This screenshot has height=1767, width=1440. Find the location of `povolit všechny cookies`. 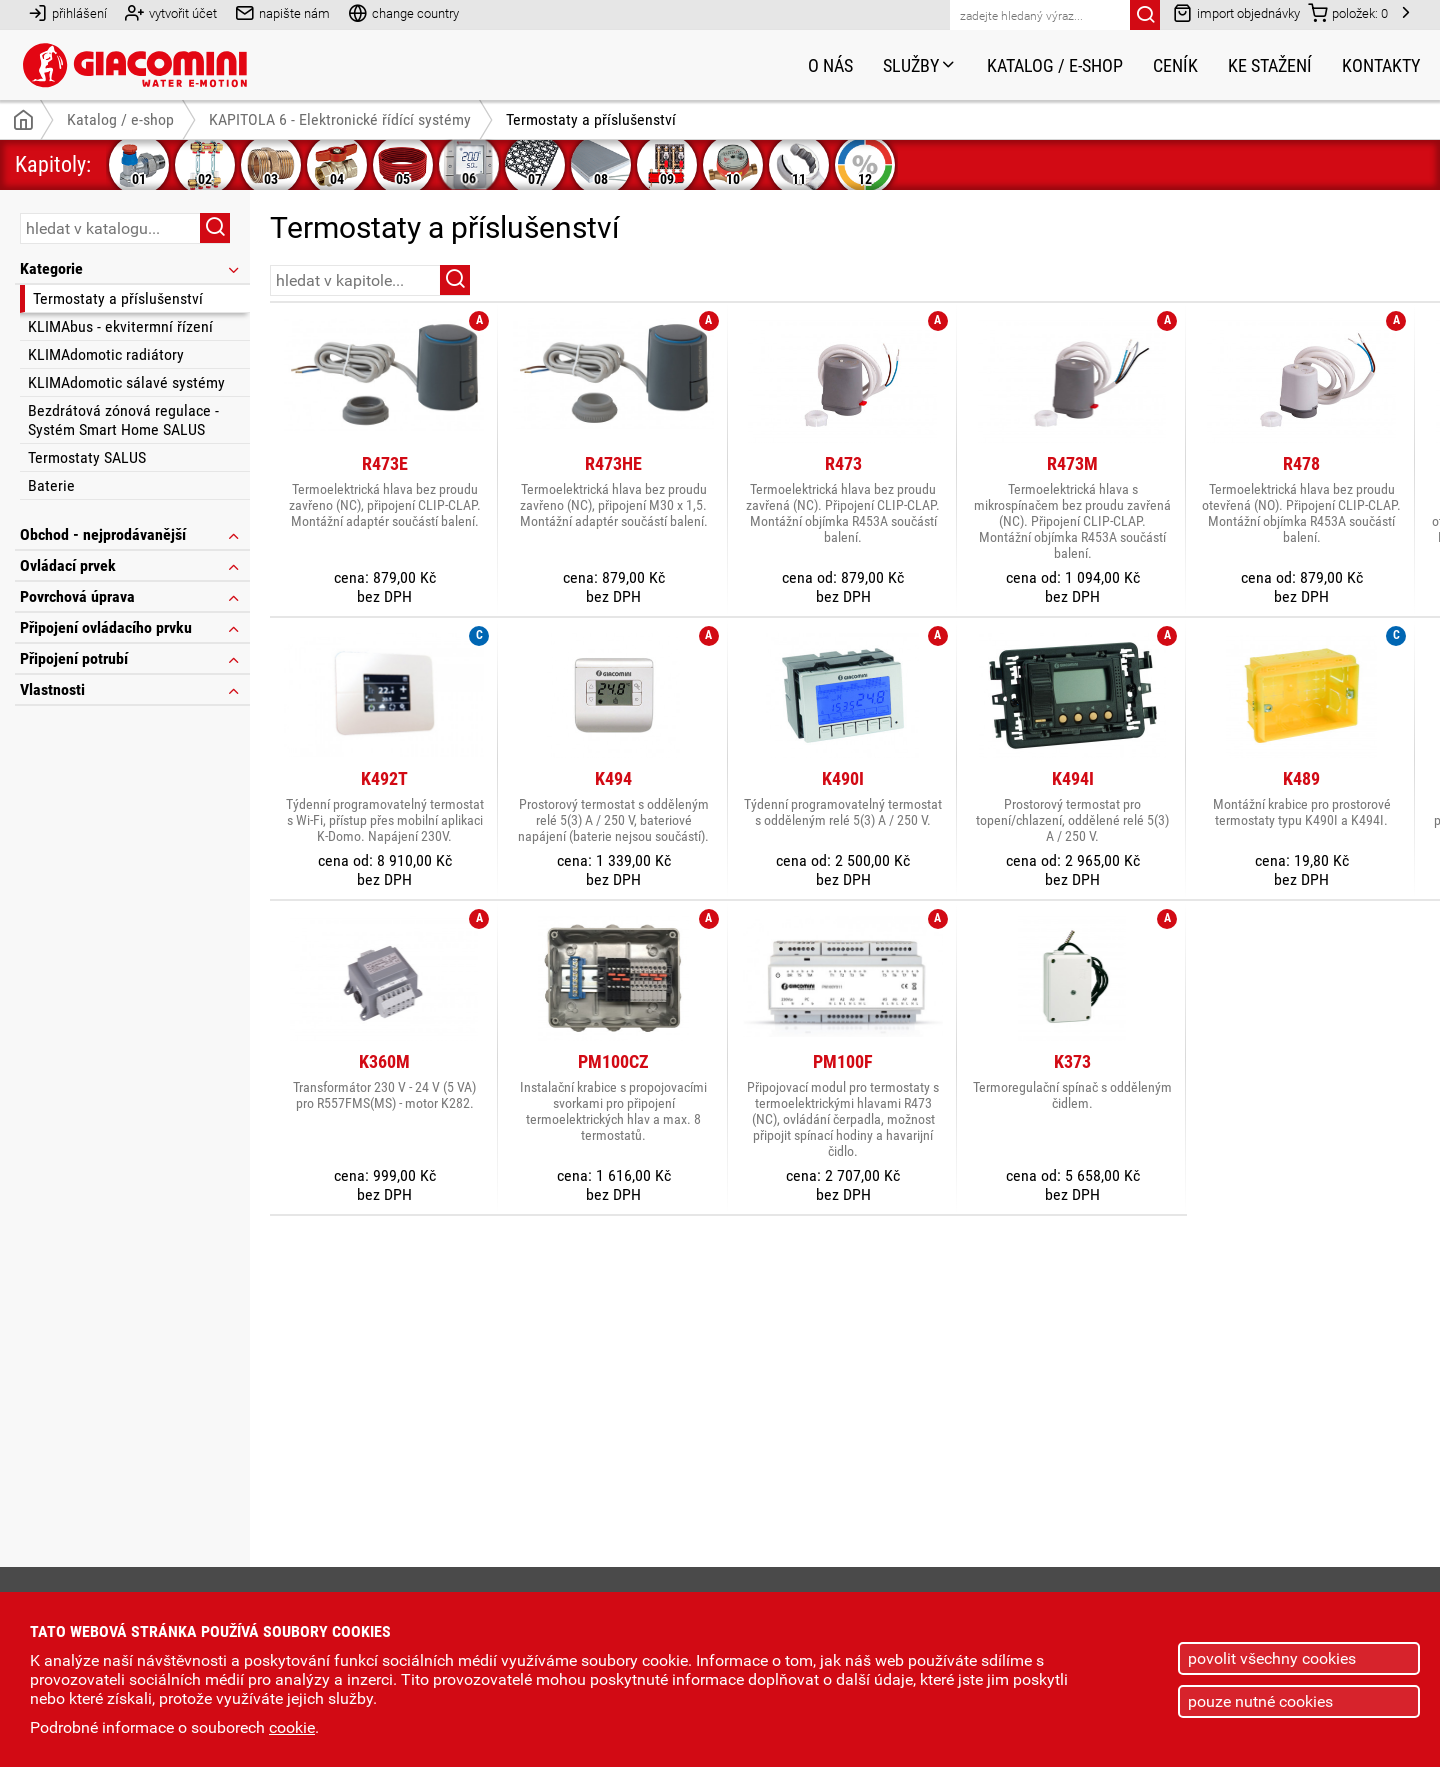

povolit všechny cookies is located at coordinates (1272, 1658).